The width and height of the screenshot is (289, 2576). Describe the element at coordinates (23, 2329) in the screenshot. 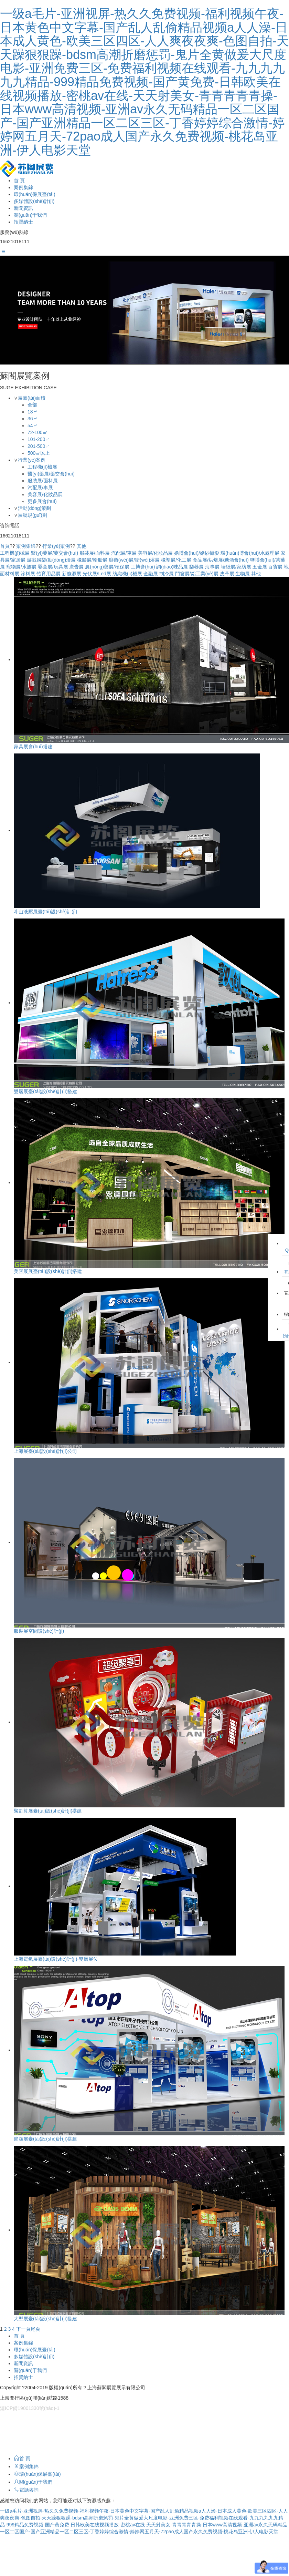

I see `下一頁` at that location.